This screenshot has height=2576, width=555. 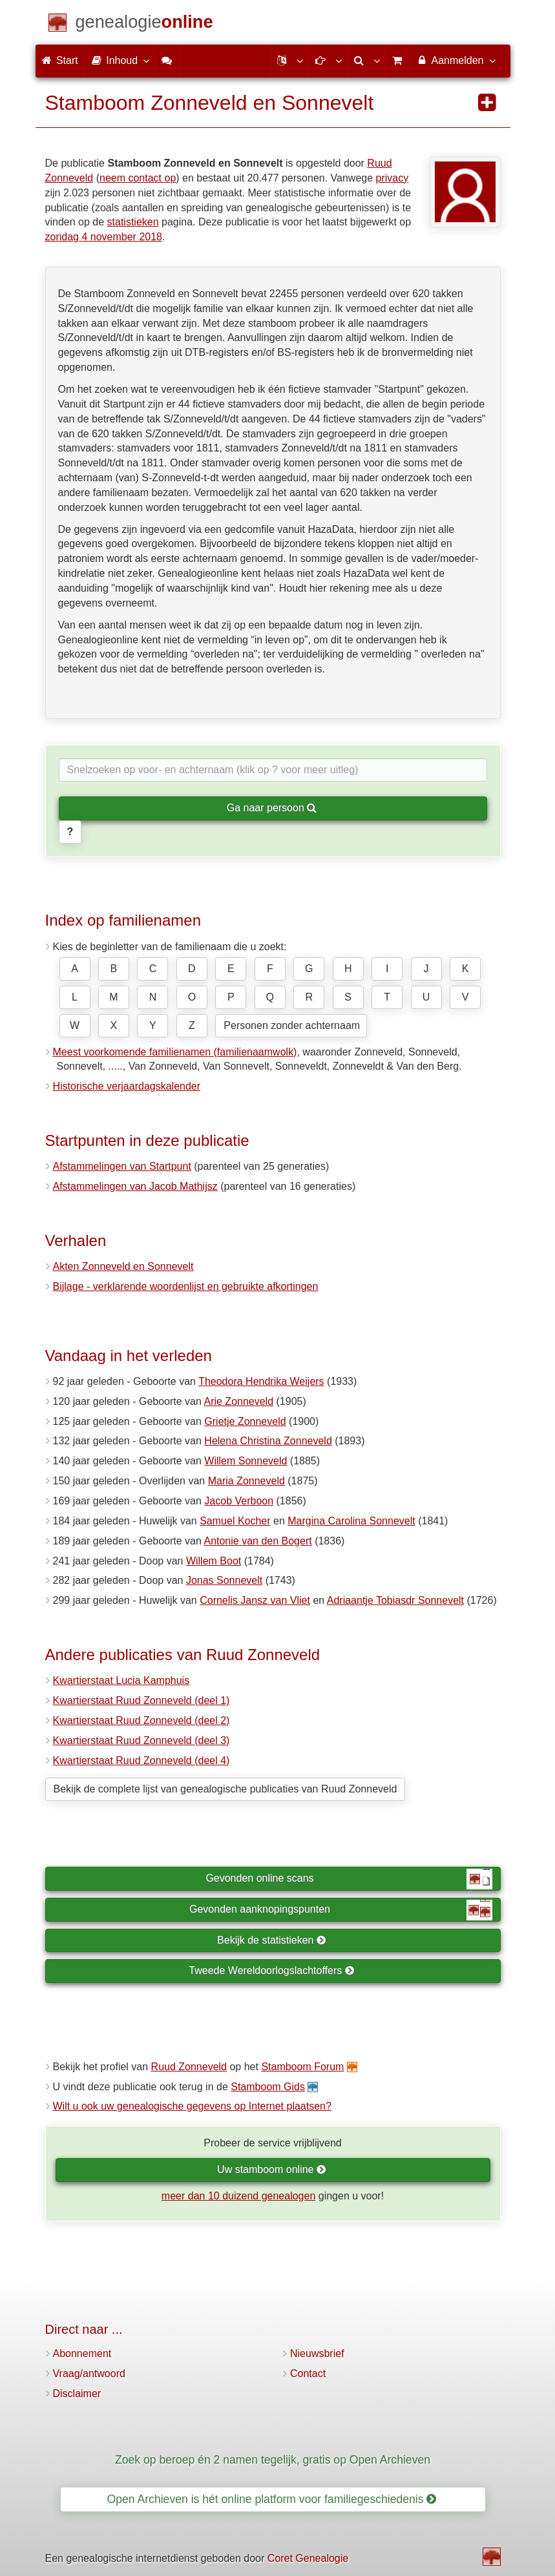 What do you see at coordinates (141, 1760) in the screenshot?
I see `Kwartierstaat Ruud Zonneveld (deel 4)` at bounding box center [141, 1760].